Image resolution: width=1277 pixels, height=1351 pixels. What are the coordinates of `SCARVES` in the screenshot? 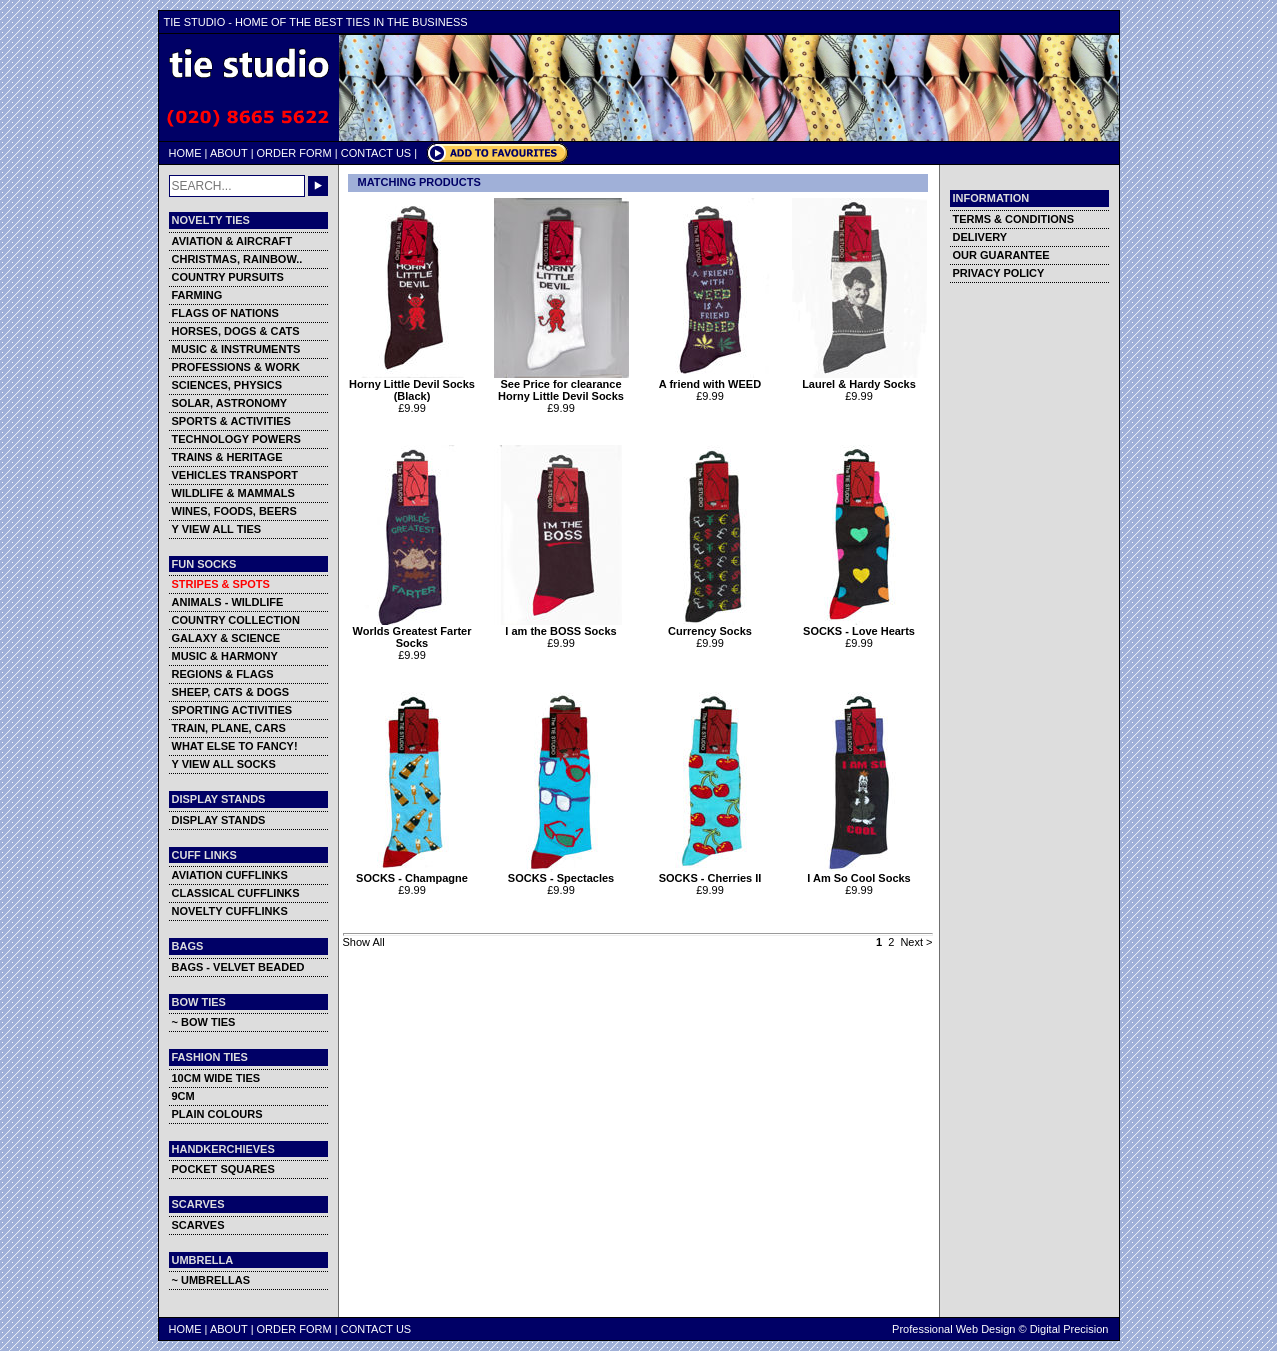 It's located at (198, 1225).